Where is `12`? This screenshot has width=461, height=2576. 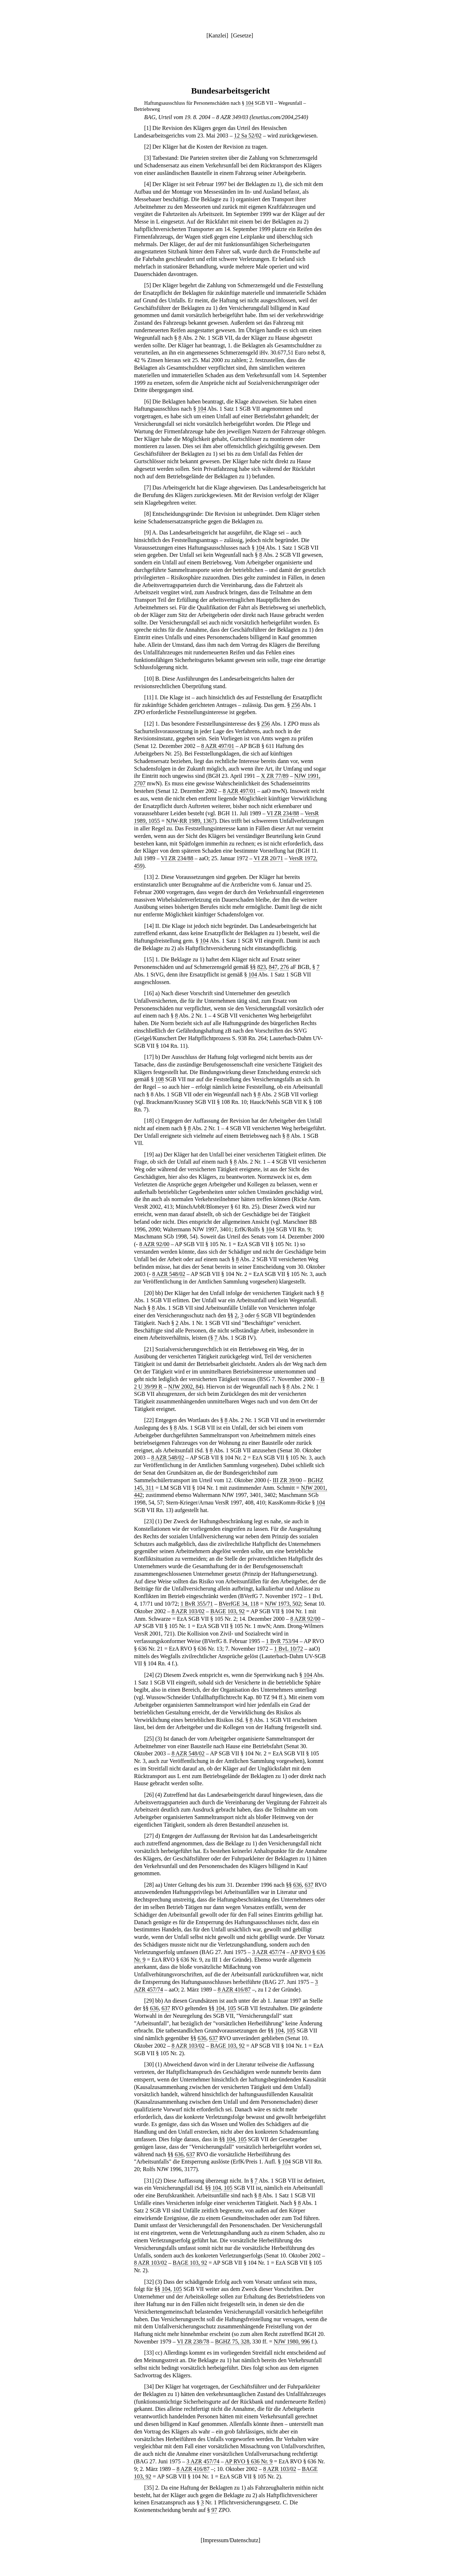 12 is located at coordinates (149, 724).